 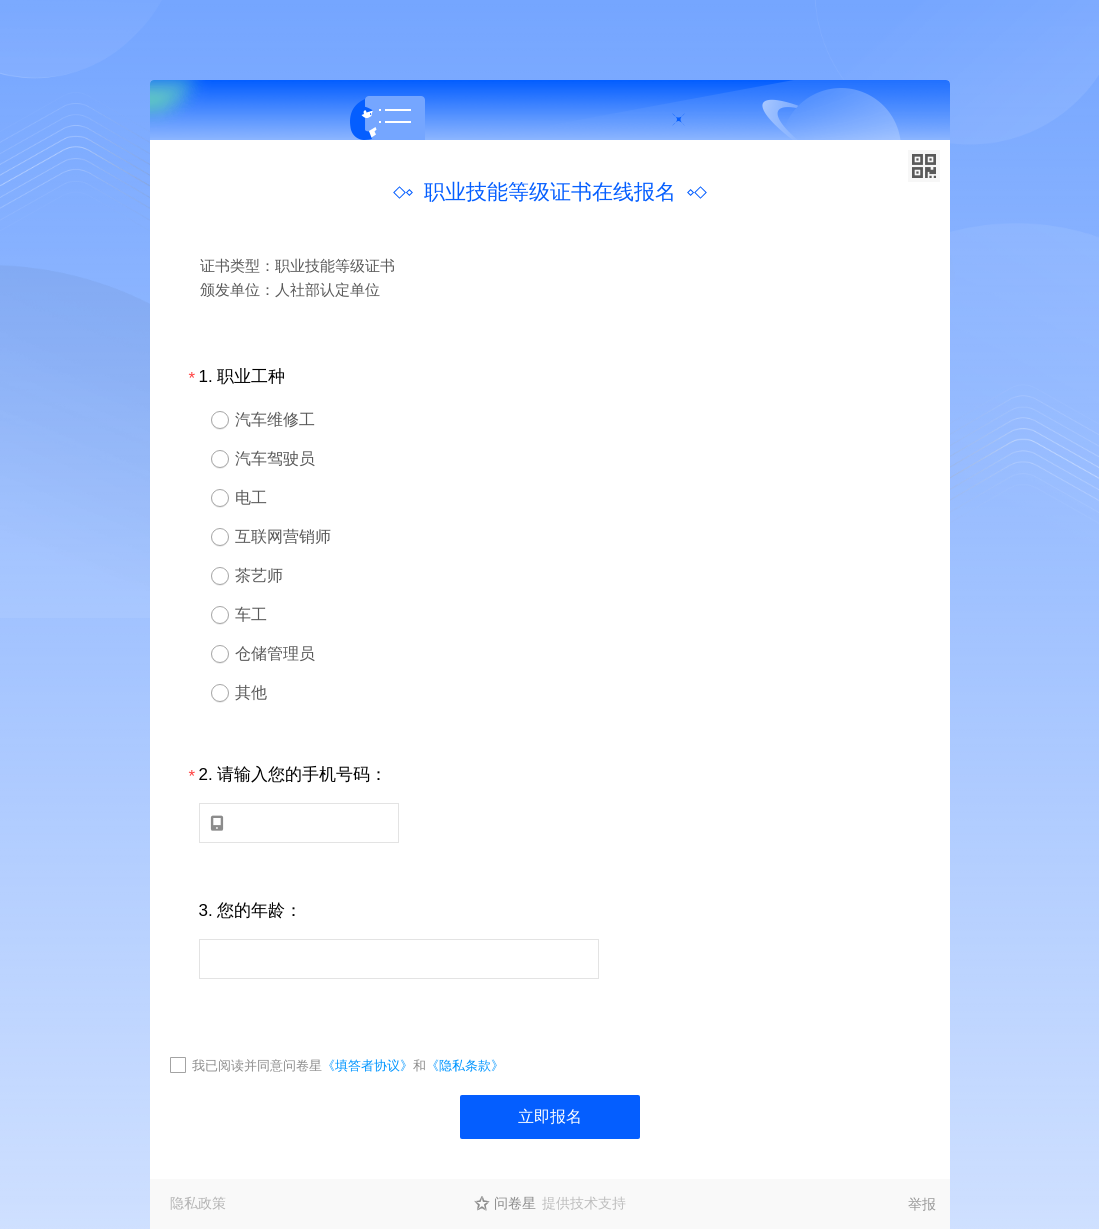 I want to click on 《隐私条款》, so click(x=465, y=1065).